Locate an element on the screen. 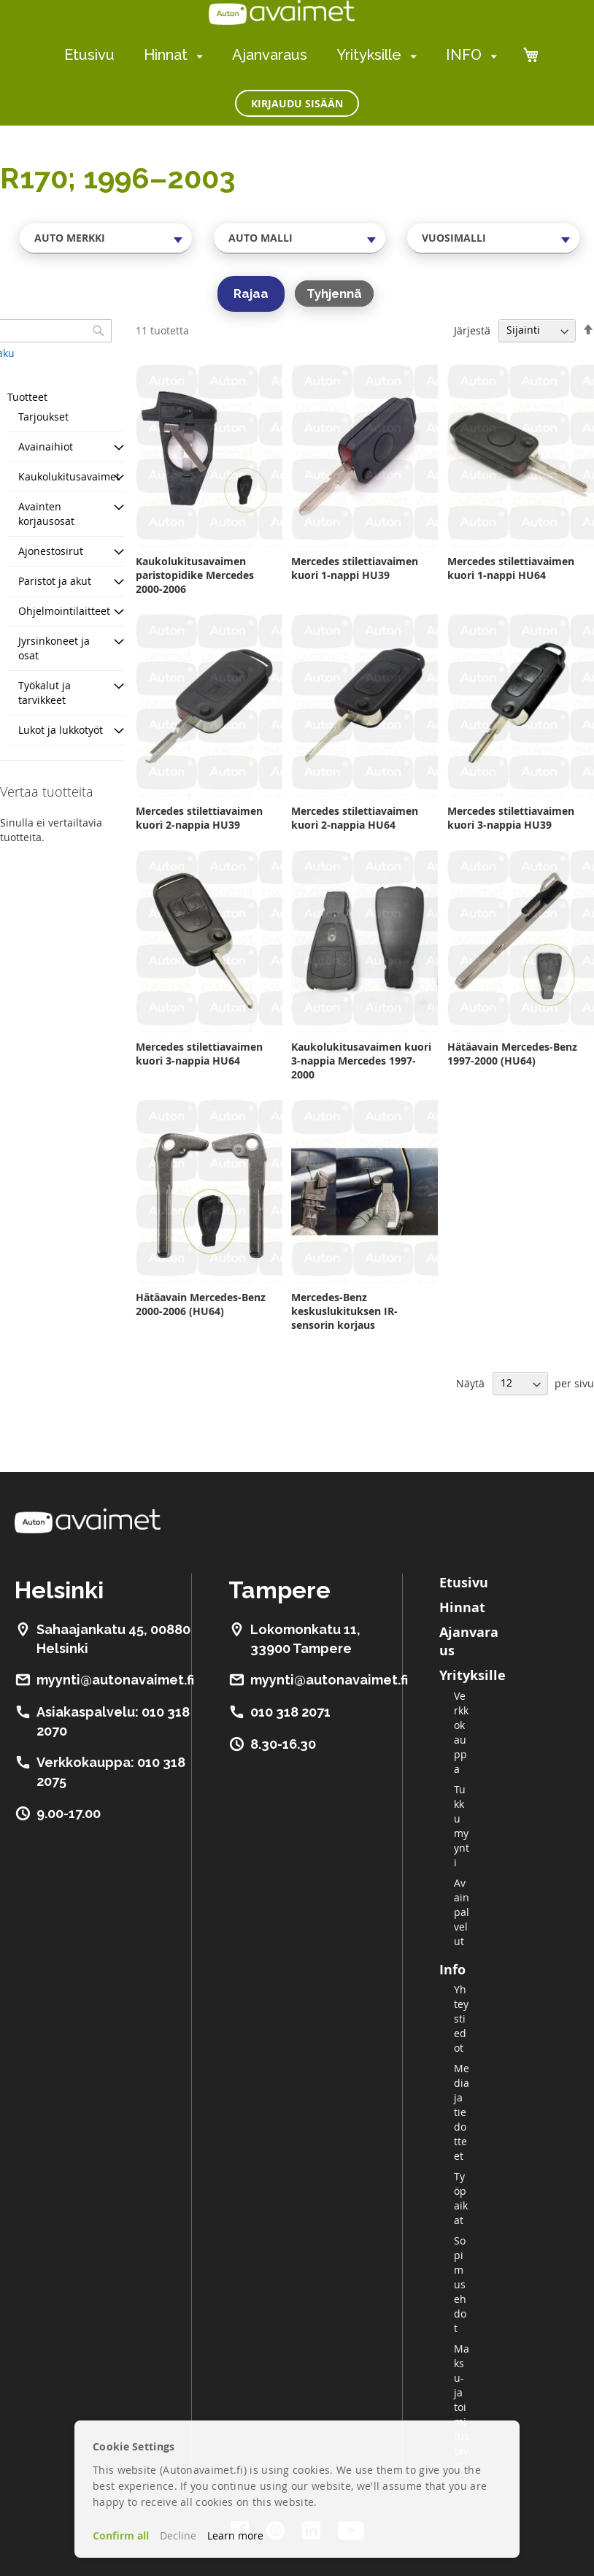 This screenshot has height=2576, width=594. Ajanvaraus [menuitem] is located at coordinates (269, 55).